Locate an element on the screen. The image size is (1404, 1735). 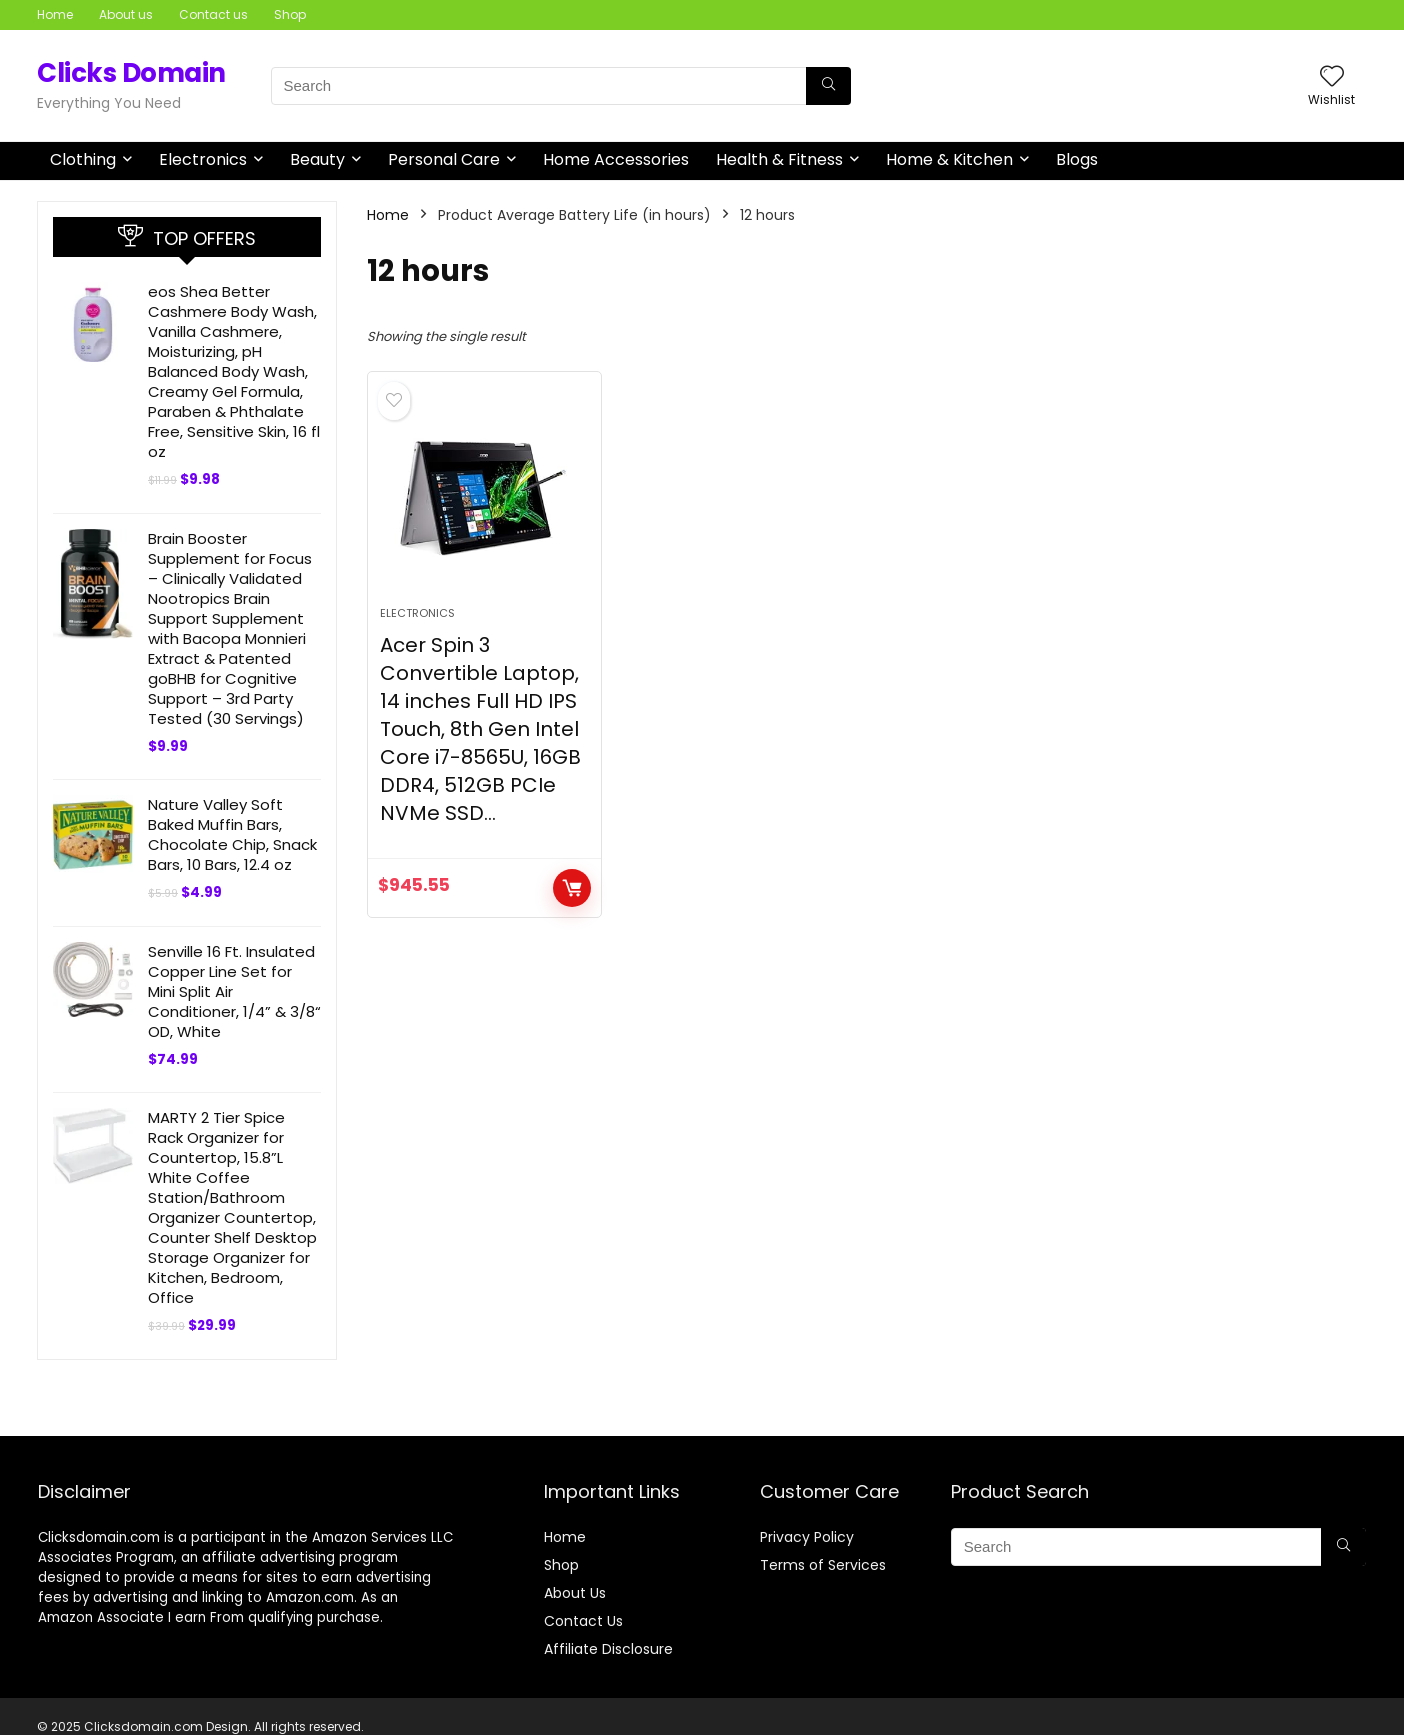
[Wishlist] is located at coordinates (1332, 77).